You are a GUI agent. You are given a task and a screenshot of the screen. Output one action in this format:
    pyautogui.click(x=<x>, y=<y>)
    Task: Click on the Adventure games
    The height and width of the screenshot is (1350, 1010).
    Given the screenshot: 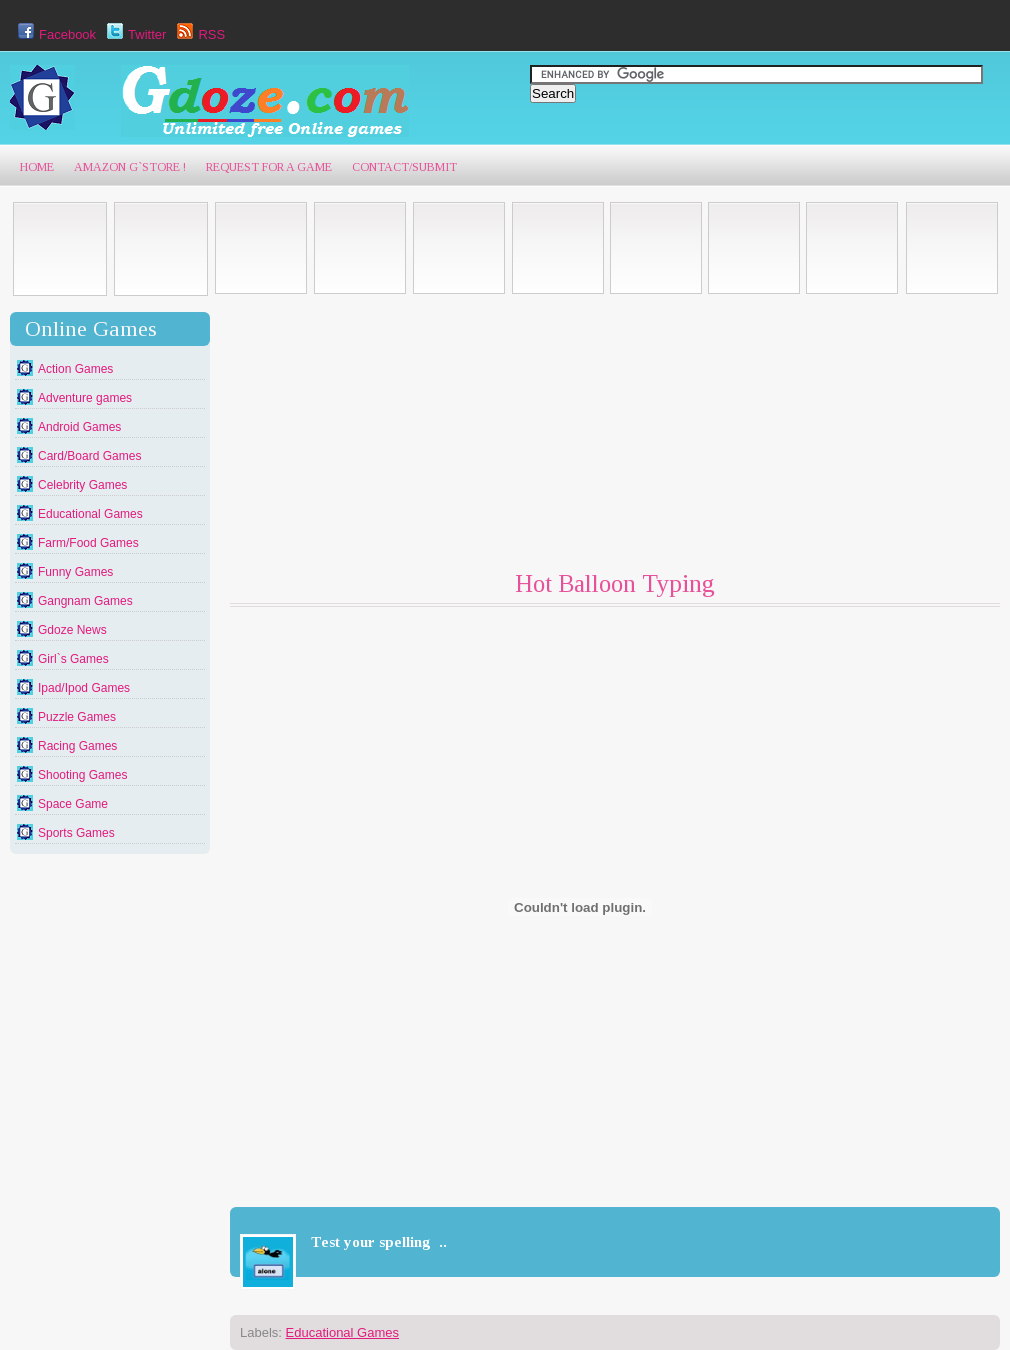 What is the action you would take?
    pyautogui.click(x=85, y=398)
    